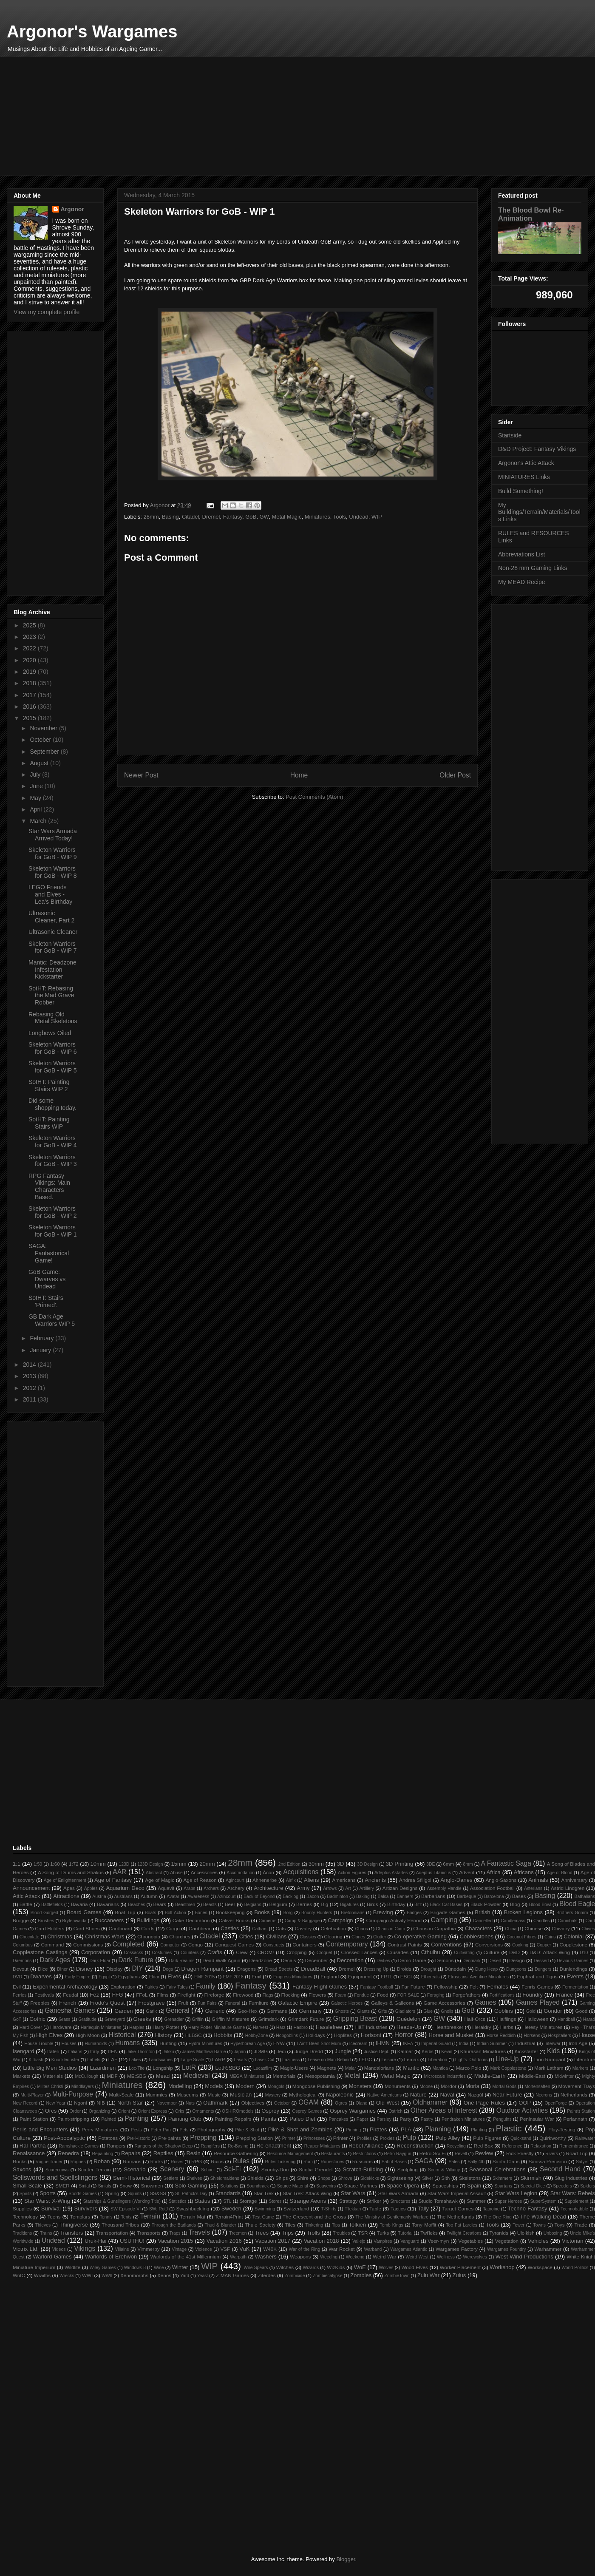  I want to click on Clones, so click(358, 1937).